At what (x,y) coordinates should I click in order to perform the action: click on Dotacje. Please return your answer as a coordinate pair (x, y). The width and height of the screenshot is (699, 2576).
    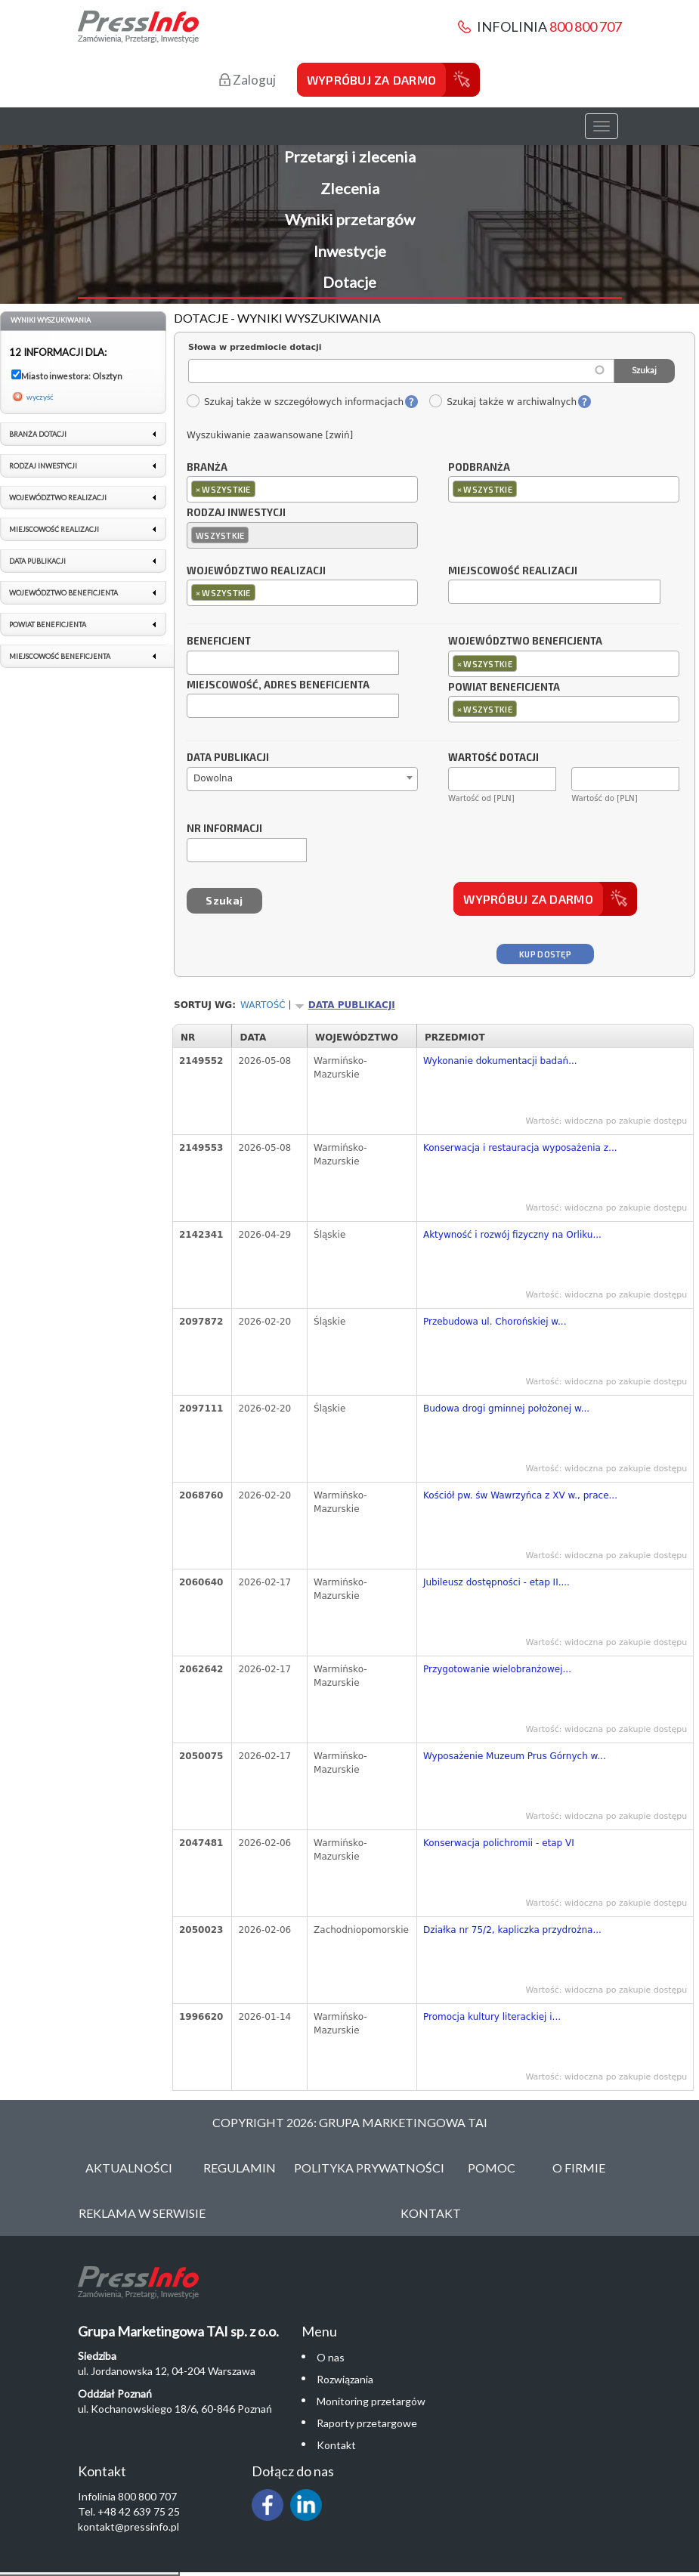
    Looking at the image, I should click on (349, 282).